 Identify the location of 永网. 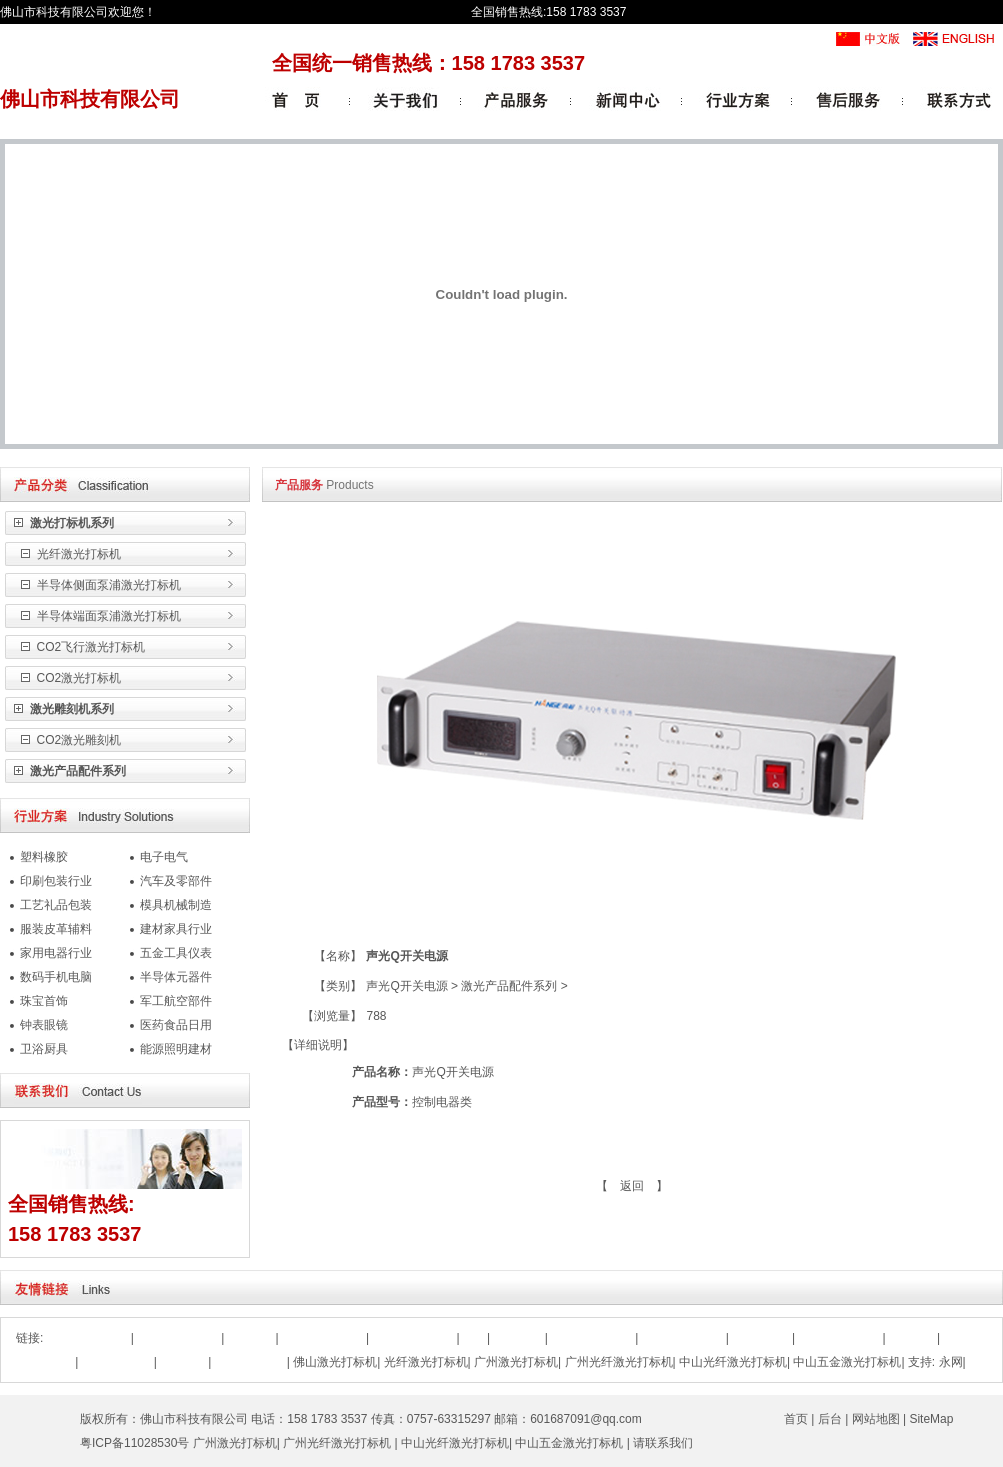
(951, 1362).